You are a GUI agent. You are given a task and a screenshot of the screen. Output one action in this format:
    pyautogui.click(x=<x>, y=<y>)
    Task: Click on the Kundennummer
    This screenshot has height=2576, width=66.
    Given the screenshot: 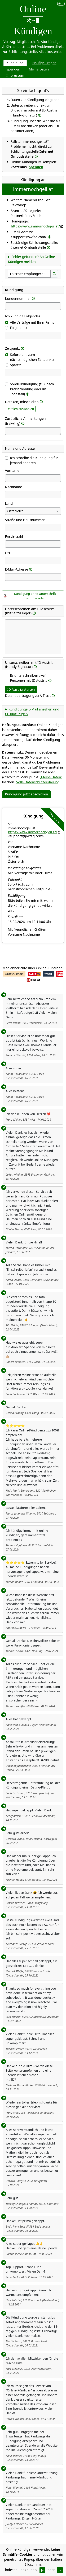 What is the action you would take?
    pyautogui.click(x=18, y=298)
    